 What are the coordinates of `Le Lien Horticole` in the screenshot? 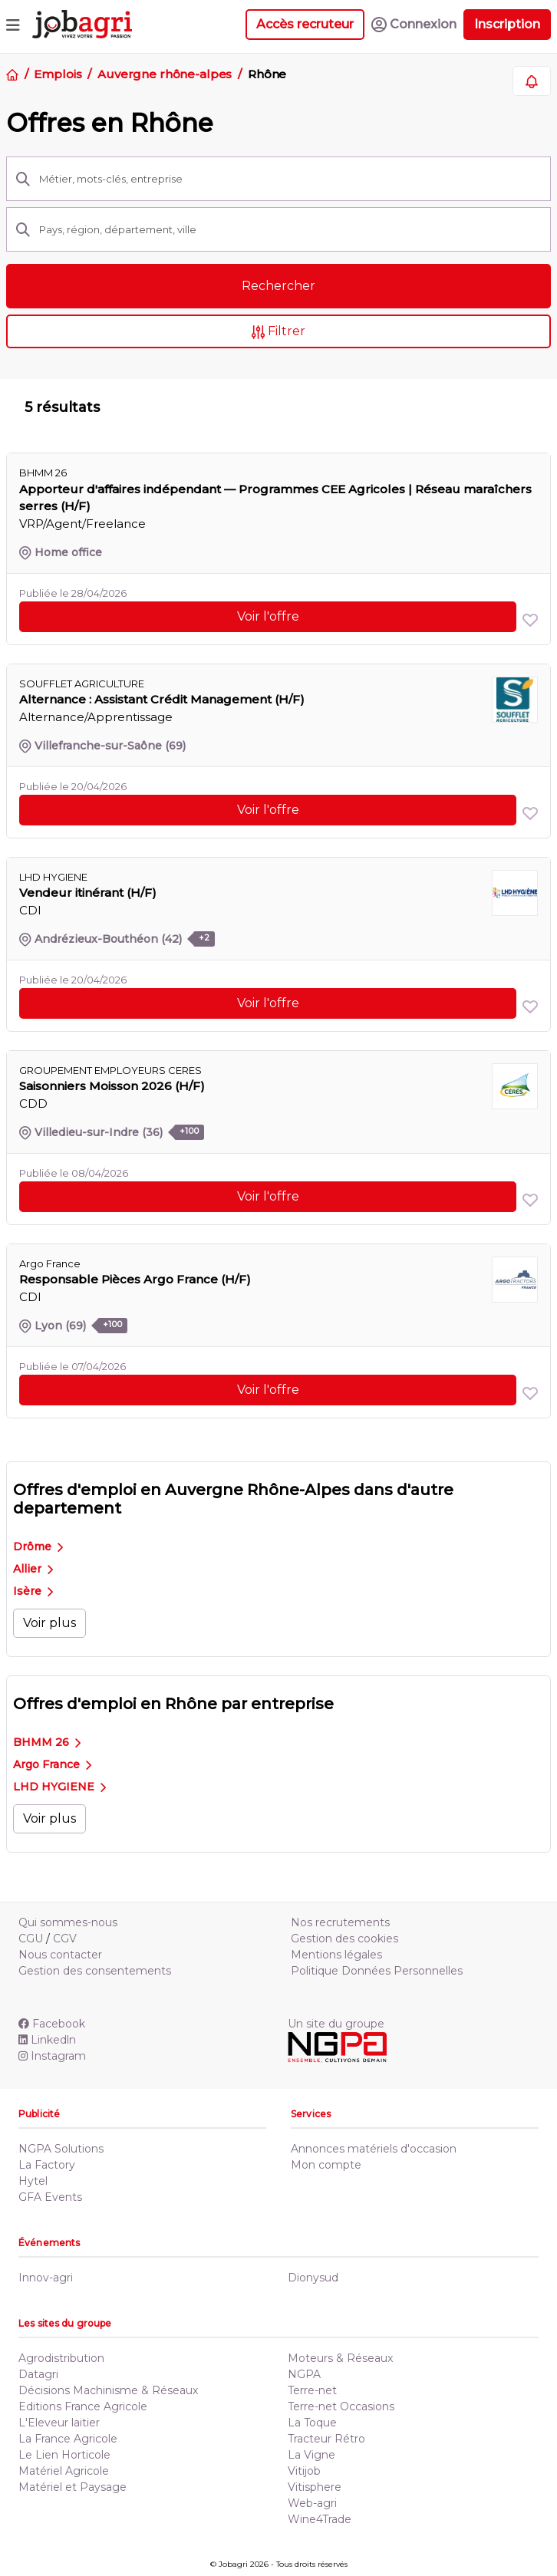 It's located at (64, 2455).